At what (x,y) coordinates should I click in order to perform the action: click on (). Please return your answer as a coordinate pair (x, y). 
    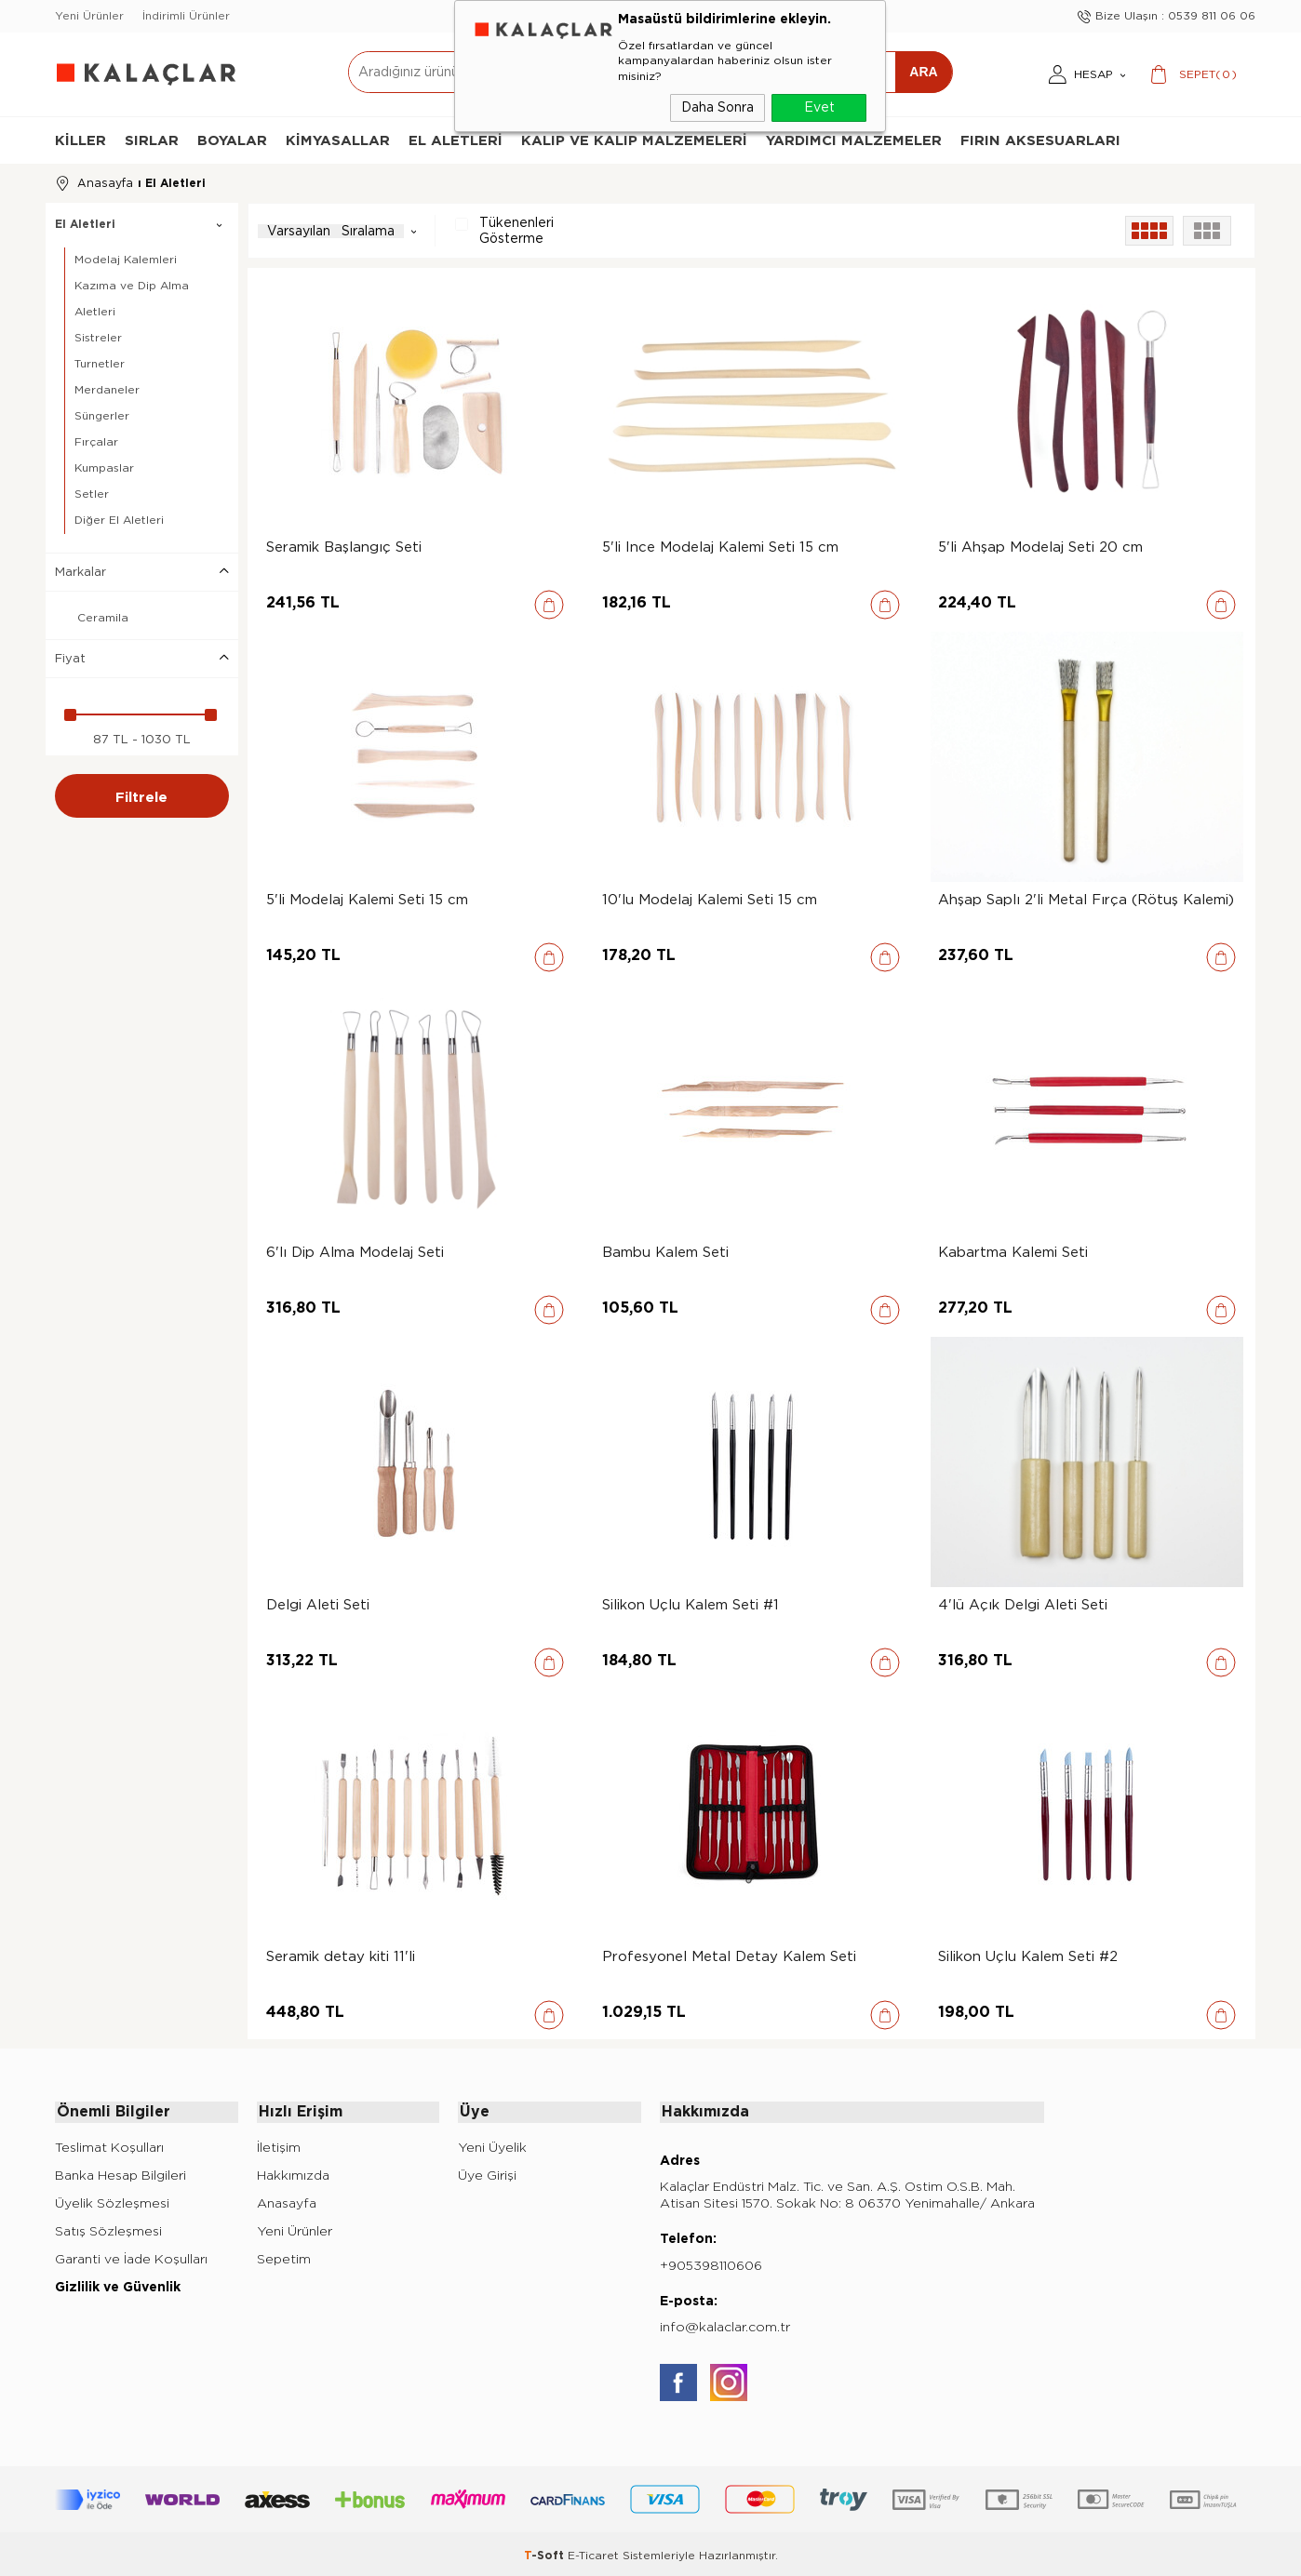
    Looking at the image, I should click on (1208, 74).